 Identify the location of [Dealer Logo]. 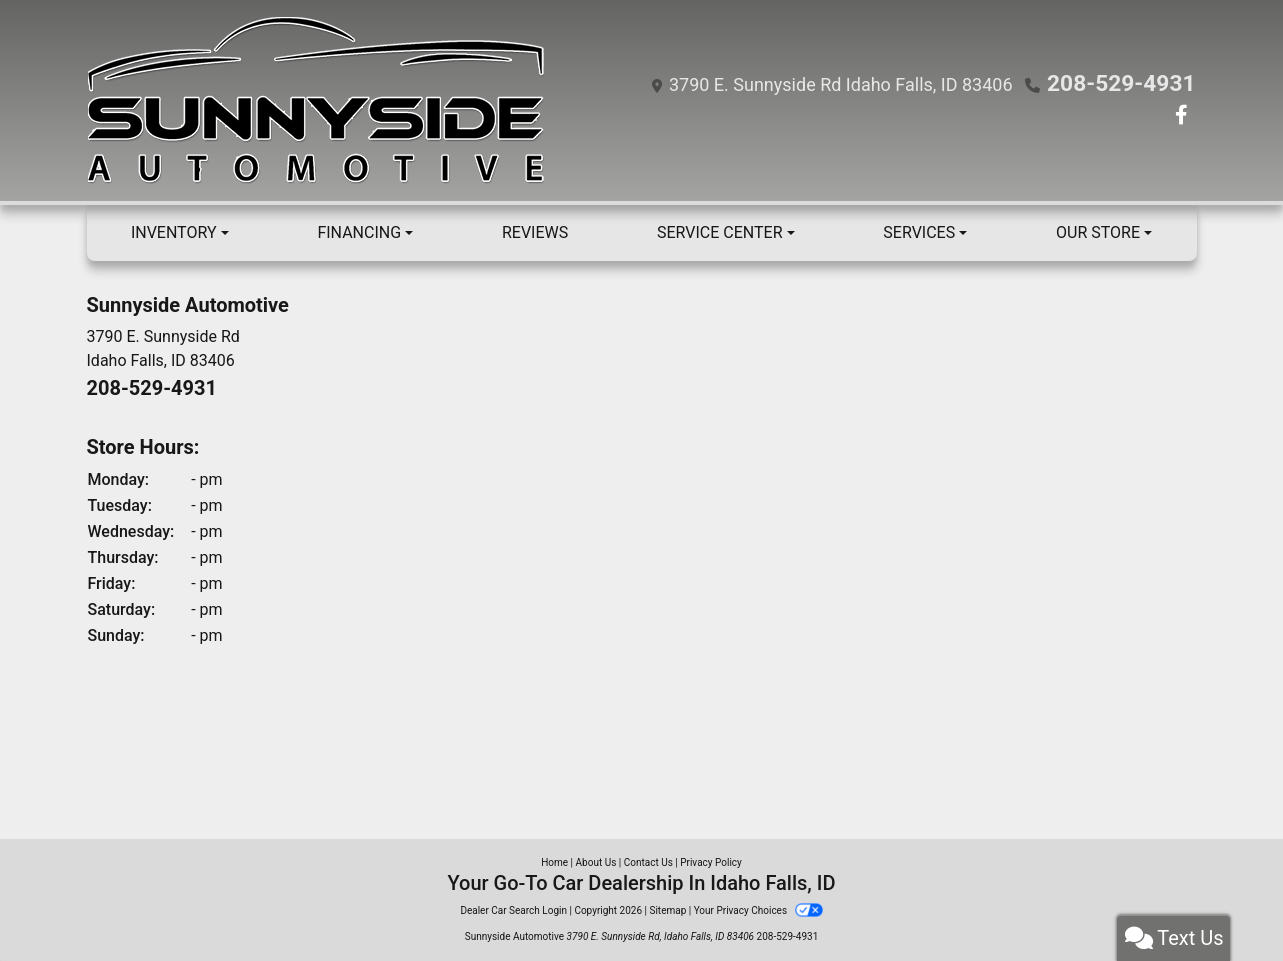
(321, 100).